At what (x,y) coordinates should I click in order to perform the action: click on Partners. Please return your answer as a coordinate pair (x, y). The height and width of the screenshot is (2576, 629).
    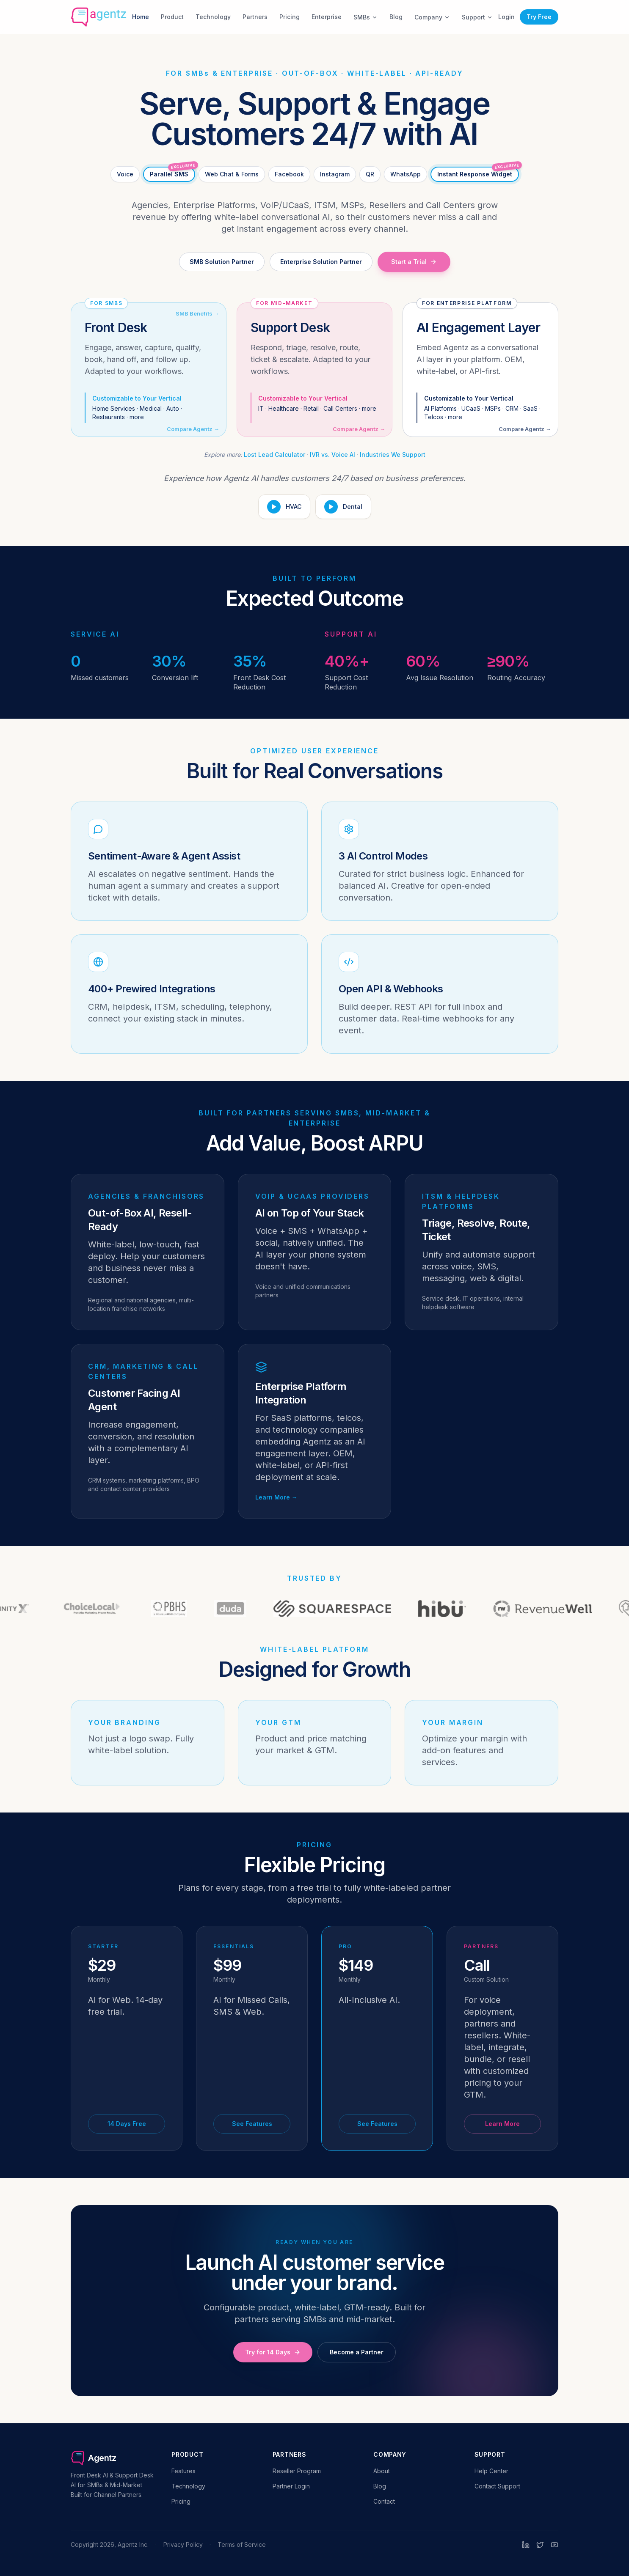
    Looking at the image, I should click on (255, 16).